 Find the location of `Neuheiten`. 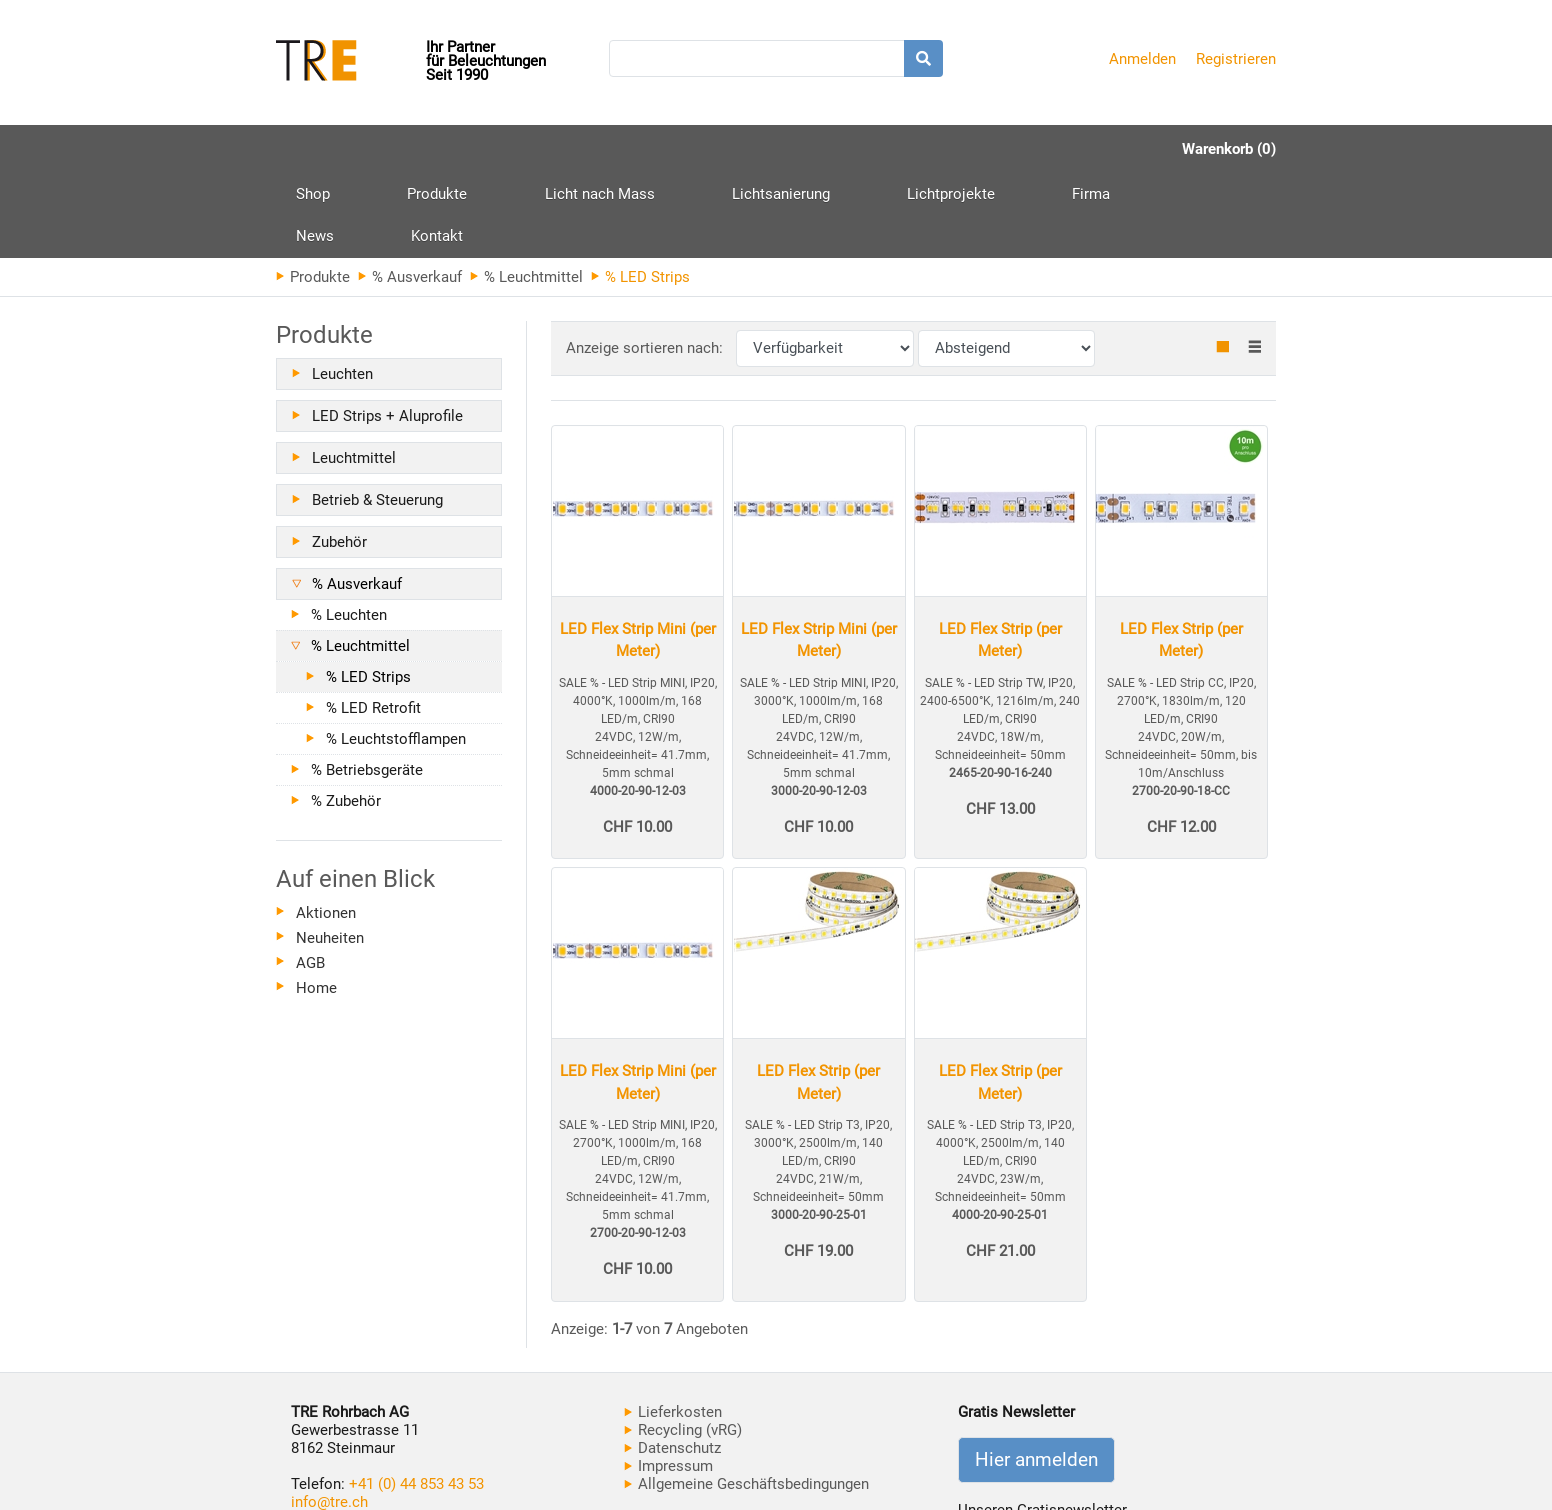

Neuheiten is located at coordinates (330, 853).